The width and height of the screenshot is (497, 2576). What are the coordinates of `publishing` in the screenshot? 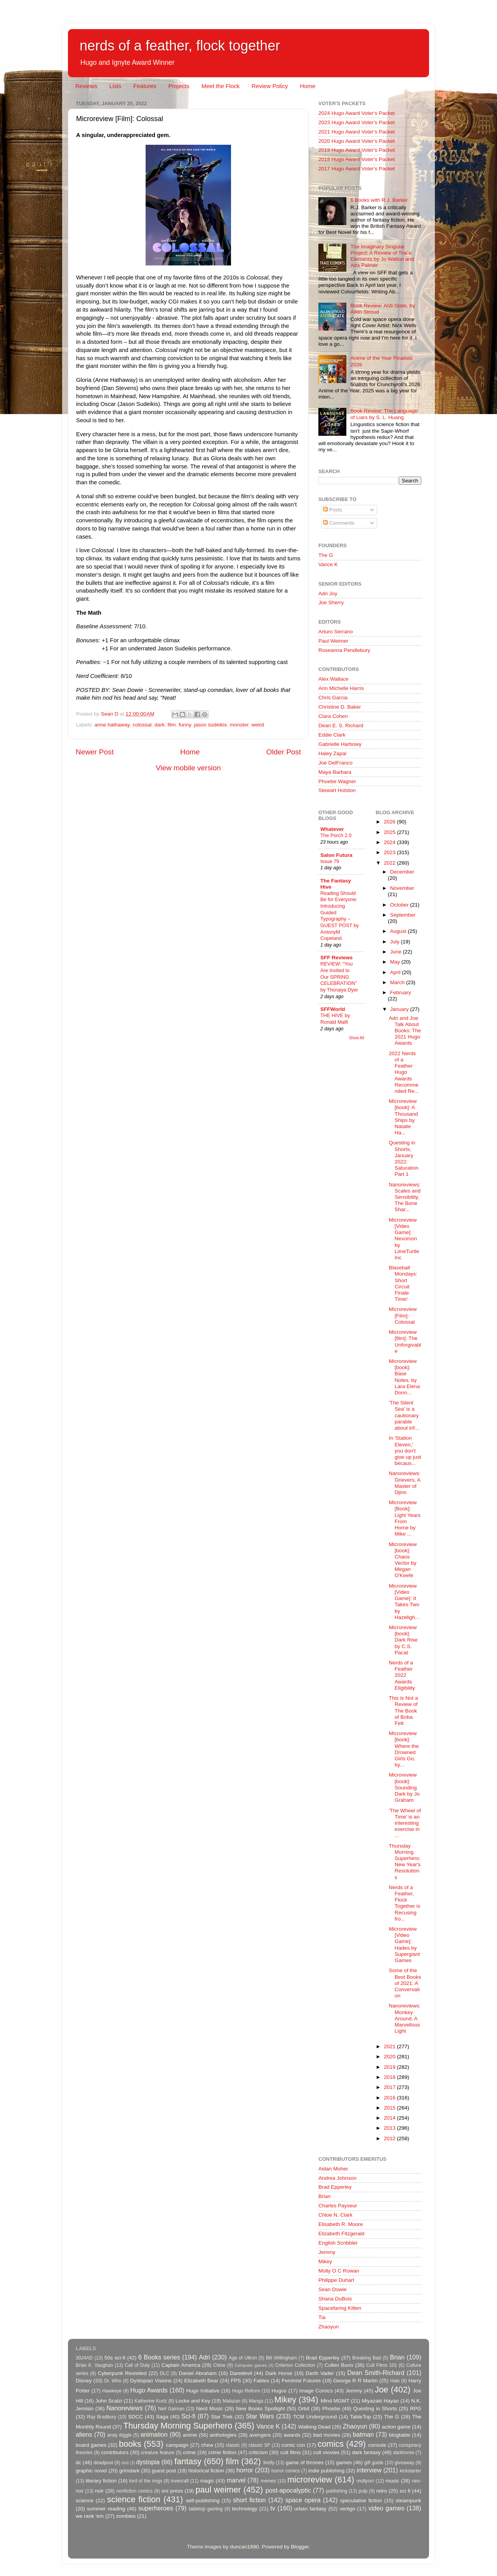 It's located at (337, 2491).